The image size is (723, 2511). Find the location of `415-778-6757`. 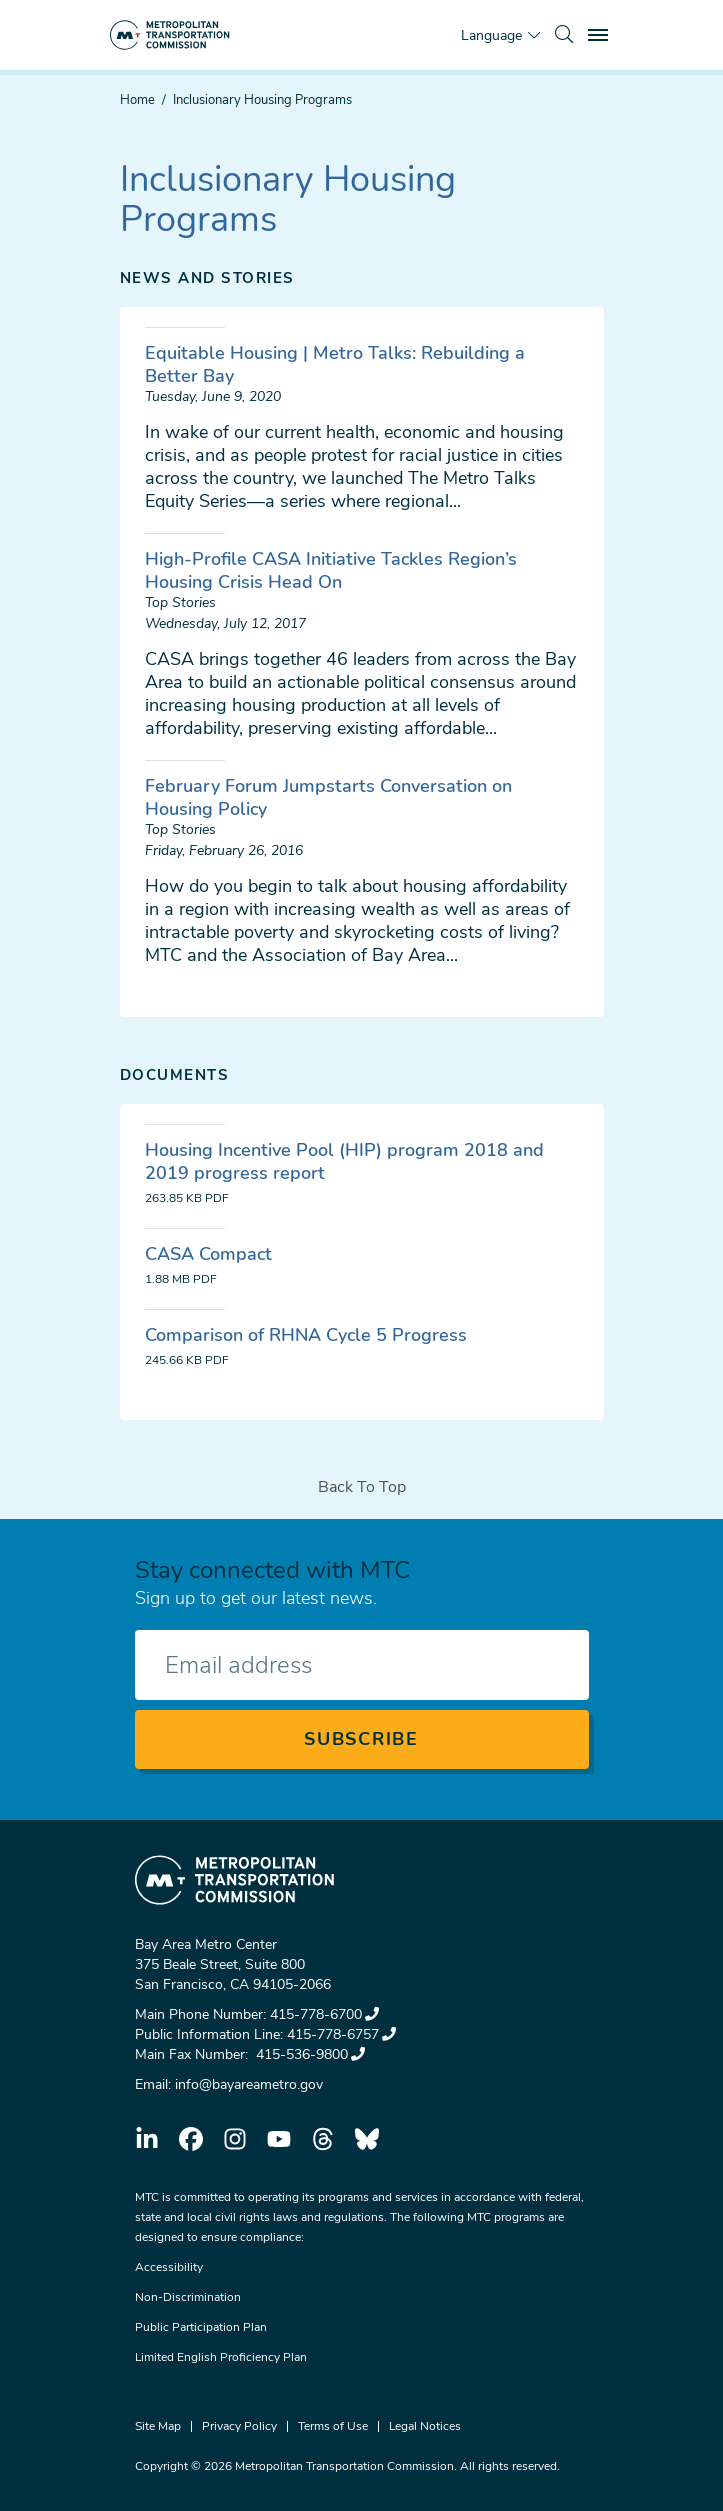

415-778-6757 is located at coordinates (341, 2034).